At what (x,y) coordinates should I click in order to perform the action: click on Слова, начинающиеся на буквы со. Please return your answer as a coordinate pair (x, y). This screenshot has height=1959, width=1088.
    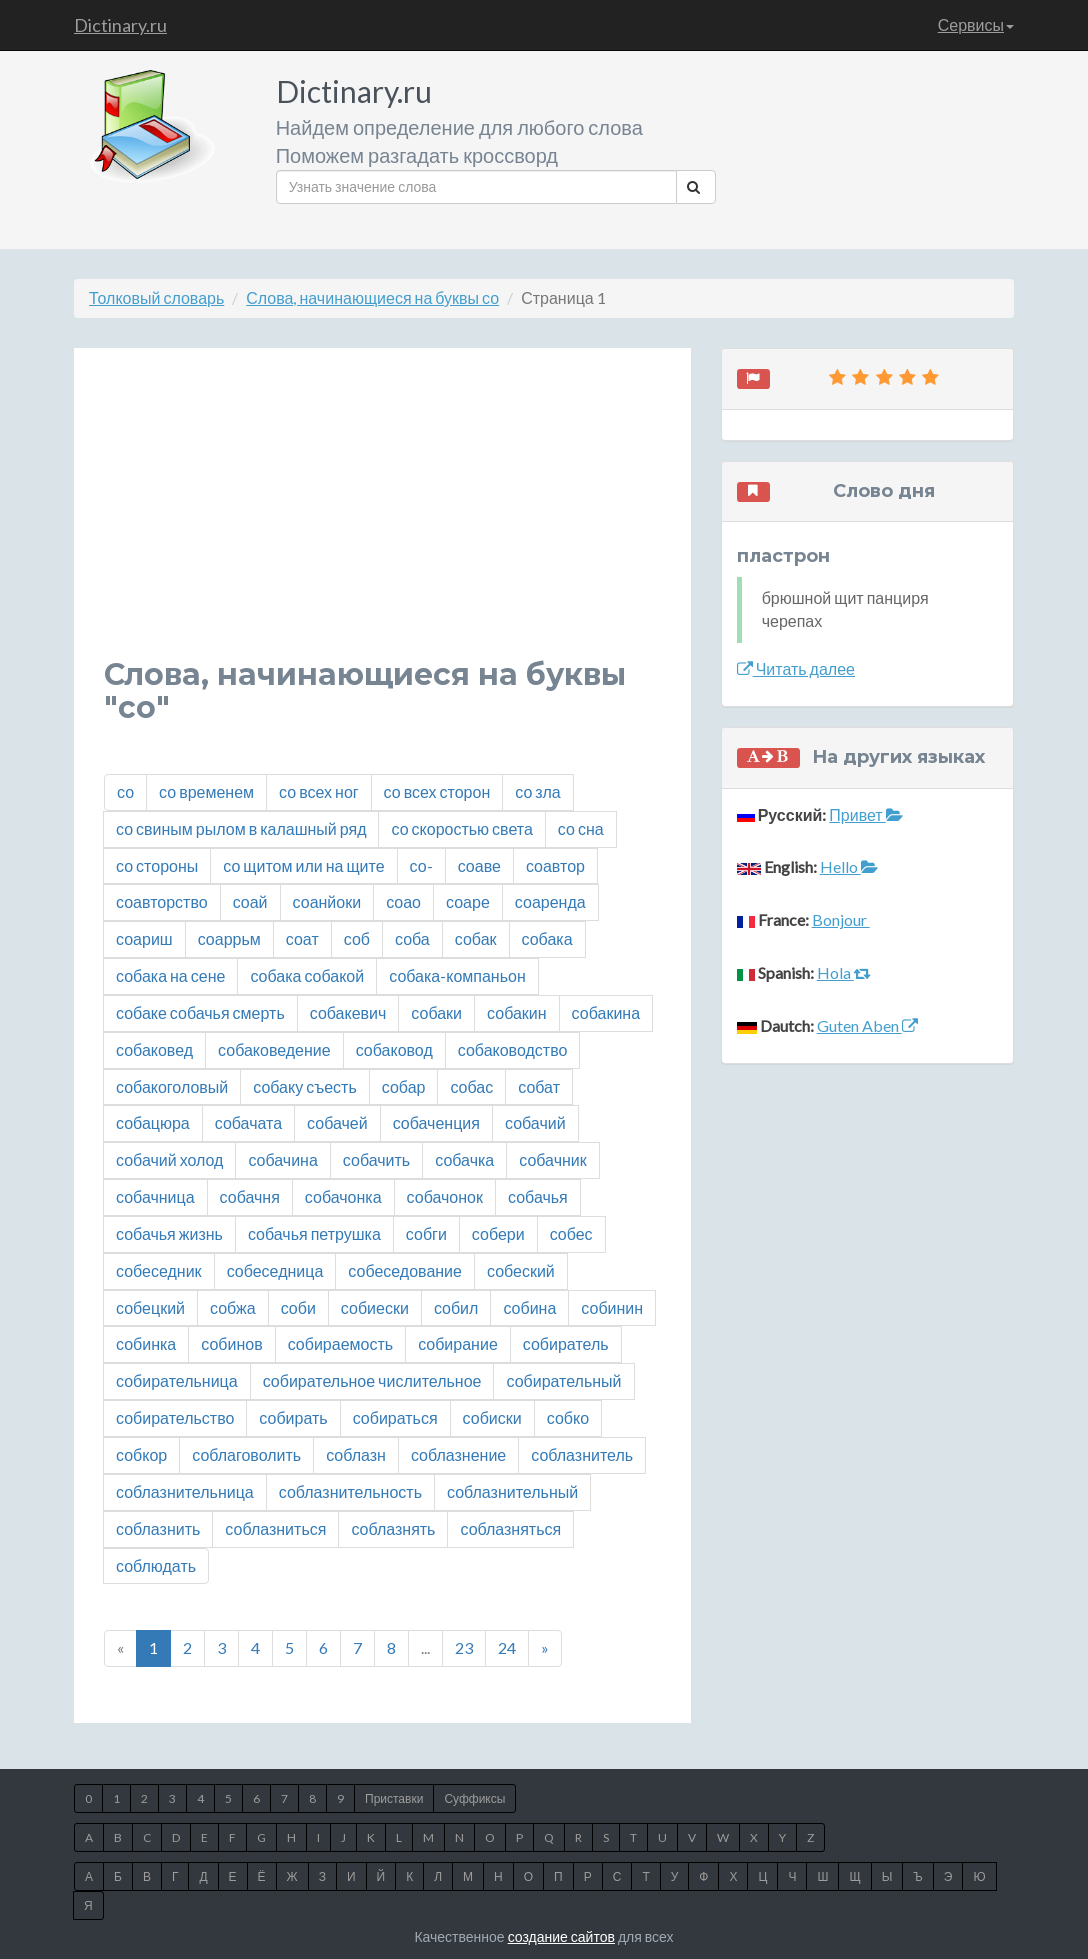
    Looking at the image, I should click on (372, 297).